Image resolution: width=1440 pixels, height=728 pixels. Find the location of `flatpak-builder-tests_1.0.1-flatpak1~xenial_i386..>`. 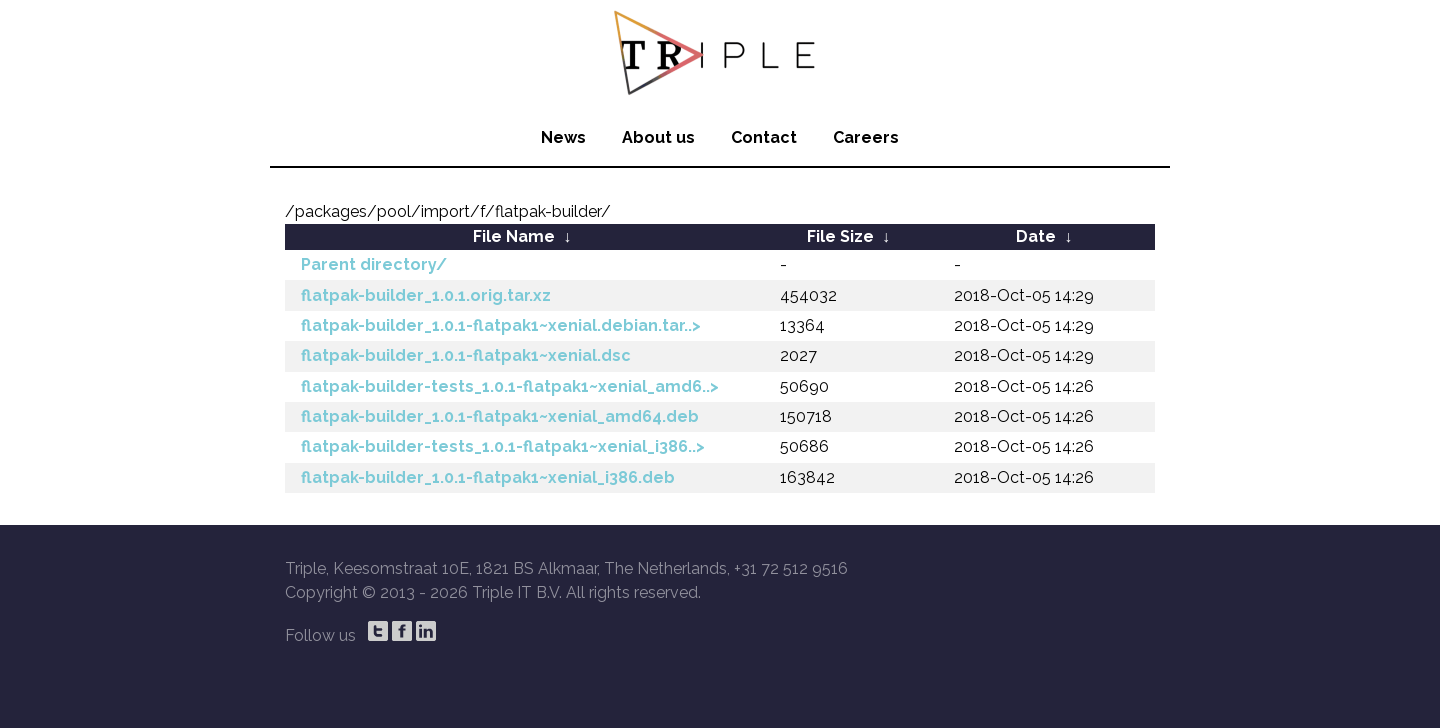

flatpak-builder-tests_1.0.1-flatpak1~xenial_i386..> is located at coordinates (503, 446).